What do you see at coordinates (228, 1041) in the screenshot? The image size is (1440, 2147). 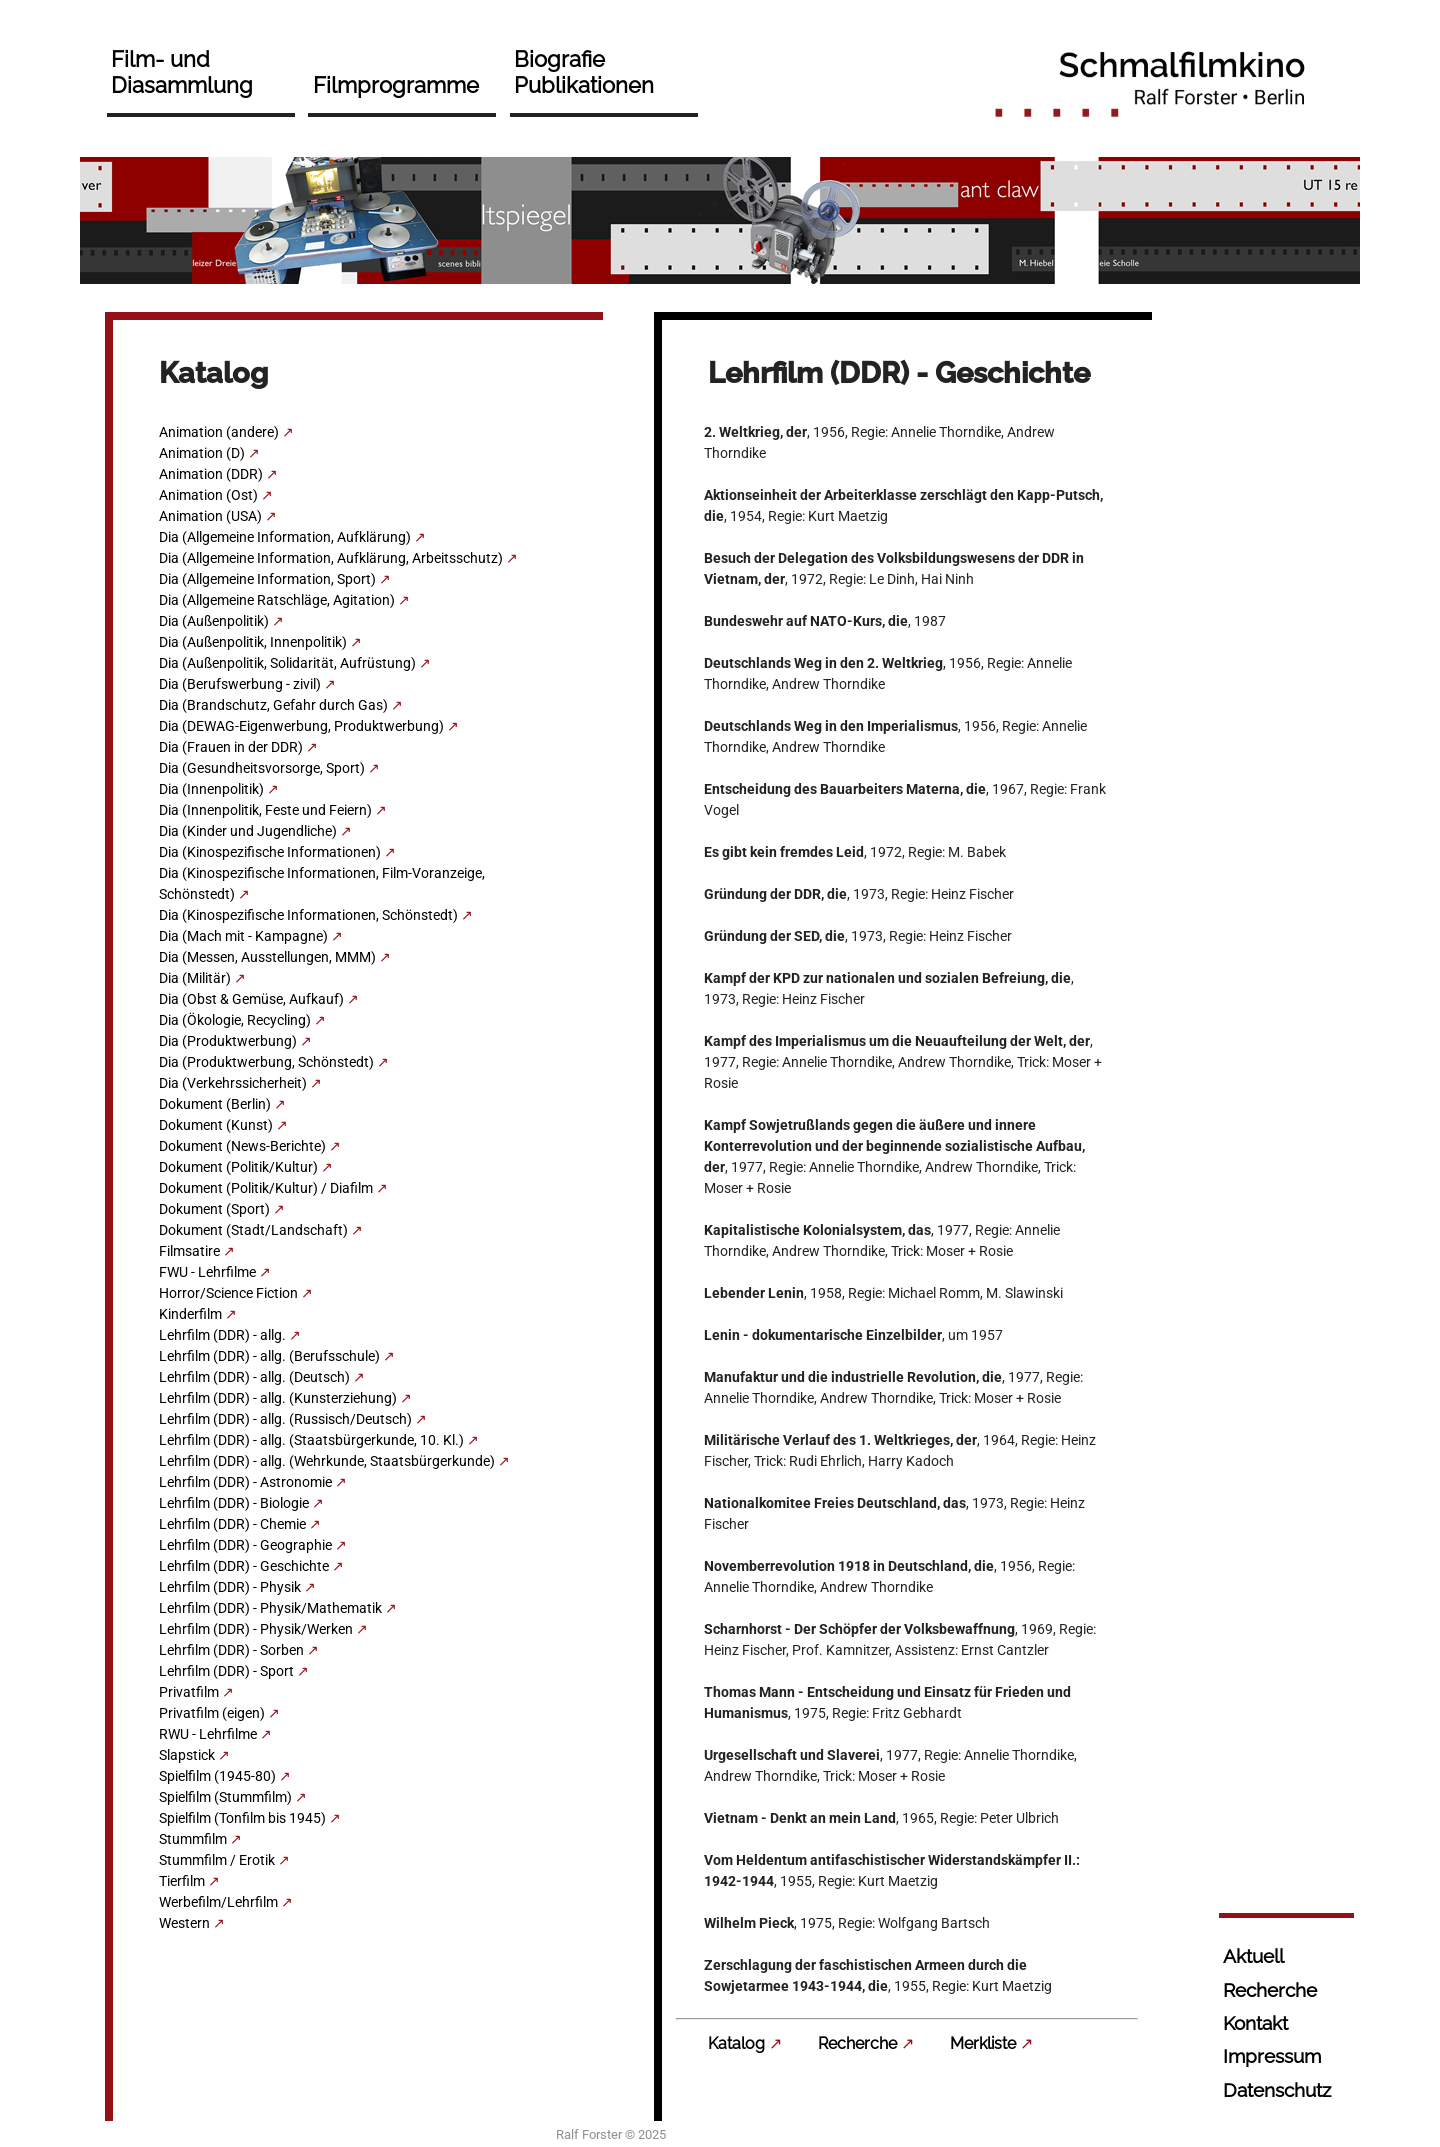 I see `Dia (Produktwerbung)` at bounding box center [228, 1041].